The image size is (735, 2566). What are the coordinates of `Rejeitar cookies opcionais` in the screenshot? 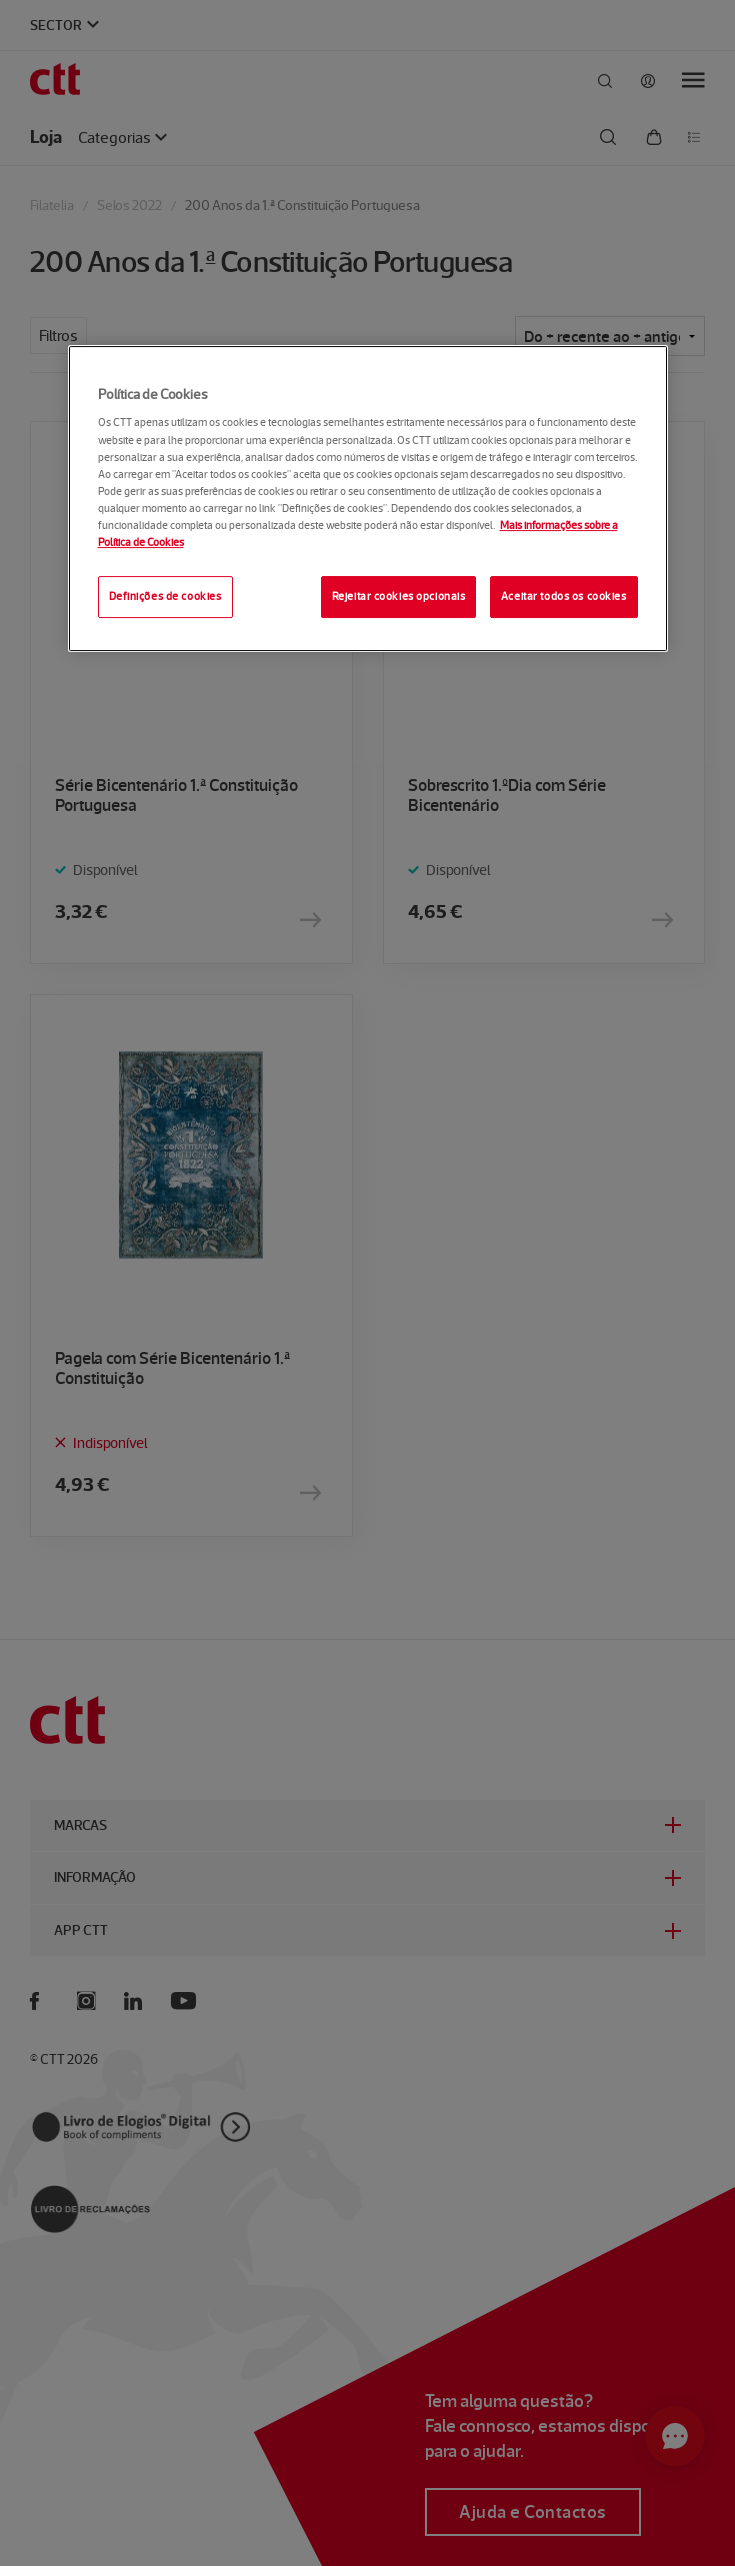 It's located at (399, 596).